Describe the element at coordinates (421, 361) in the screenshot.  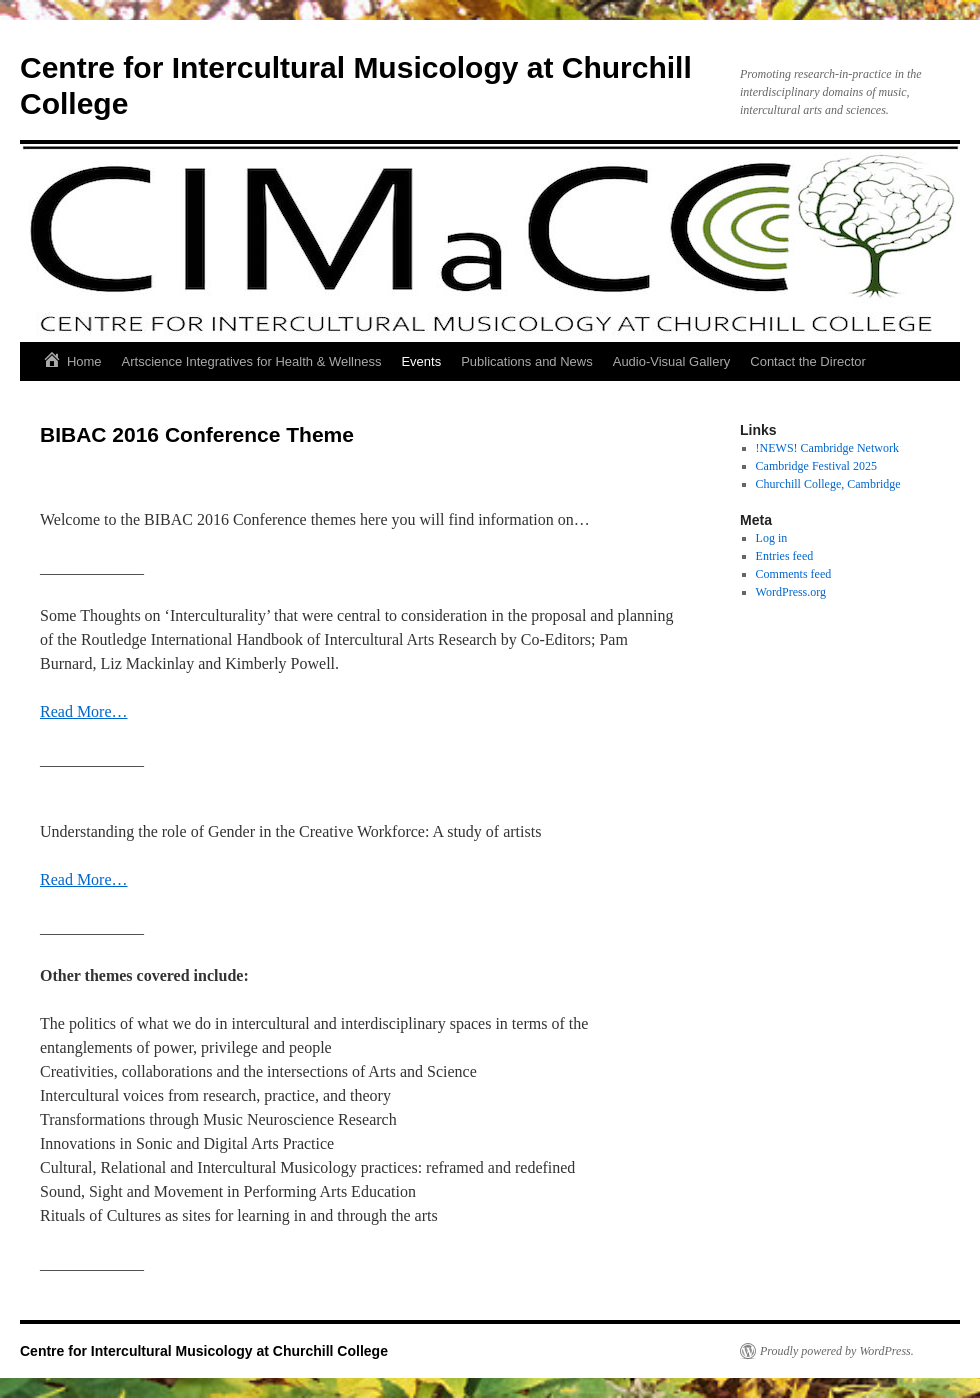
I see `Events` at that location.